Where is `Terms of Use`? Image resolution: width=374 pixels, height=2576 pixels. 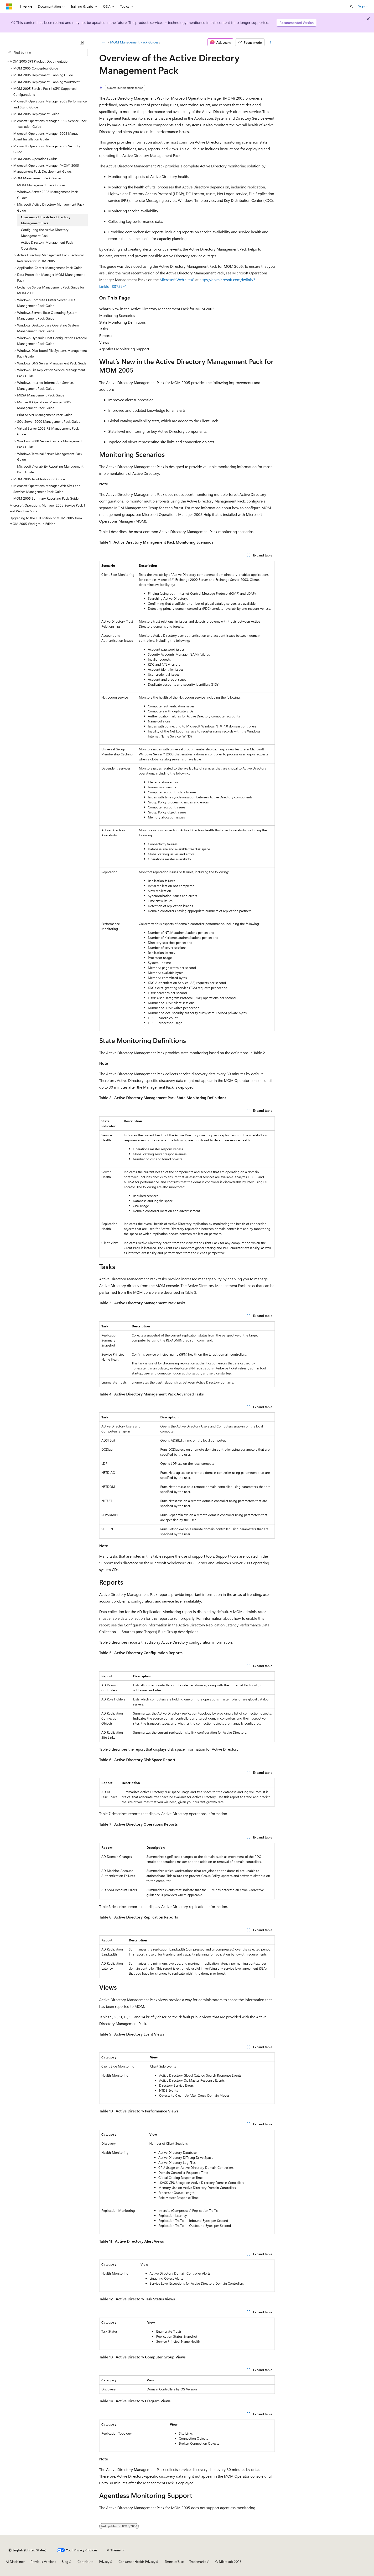
Terms of Use is located at coordinates (174, 2561).